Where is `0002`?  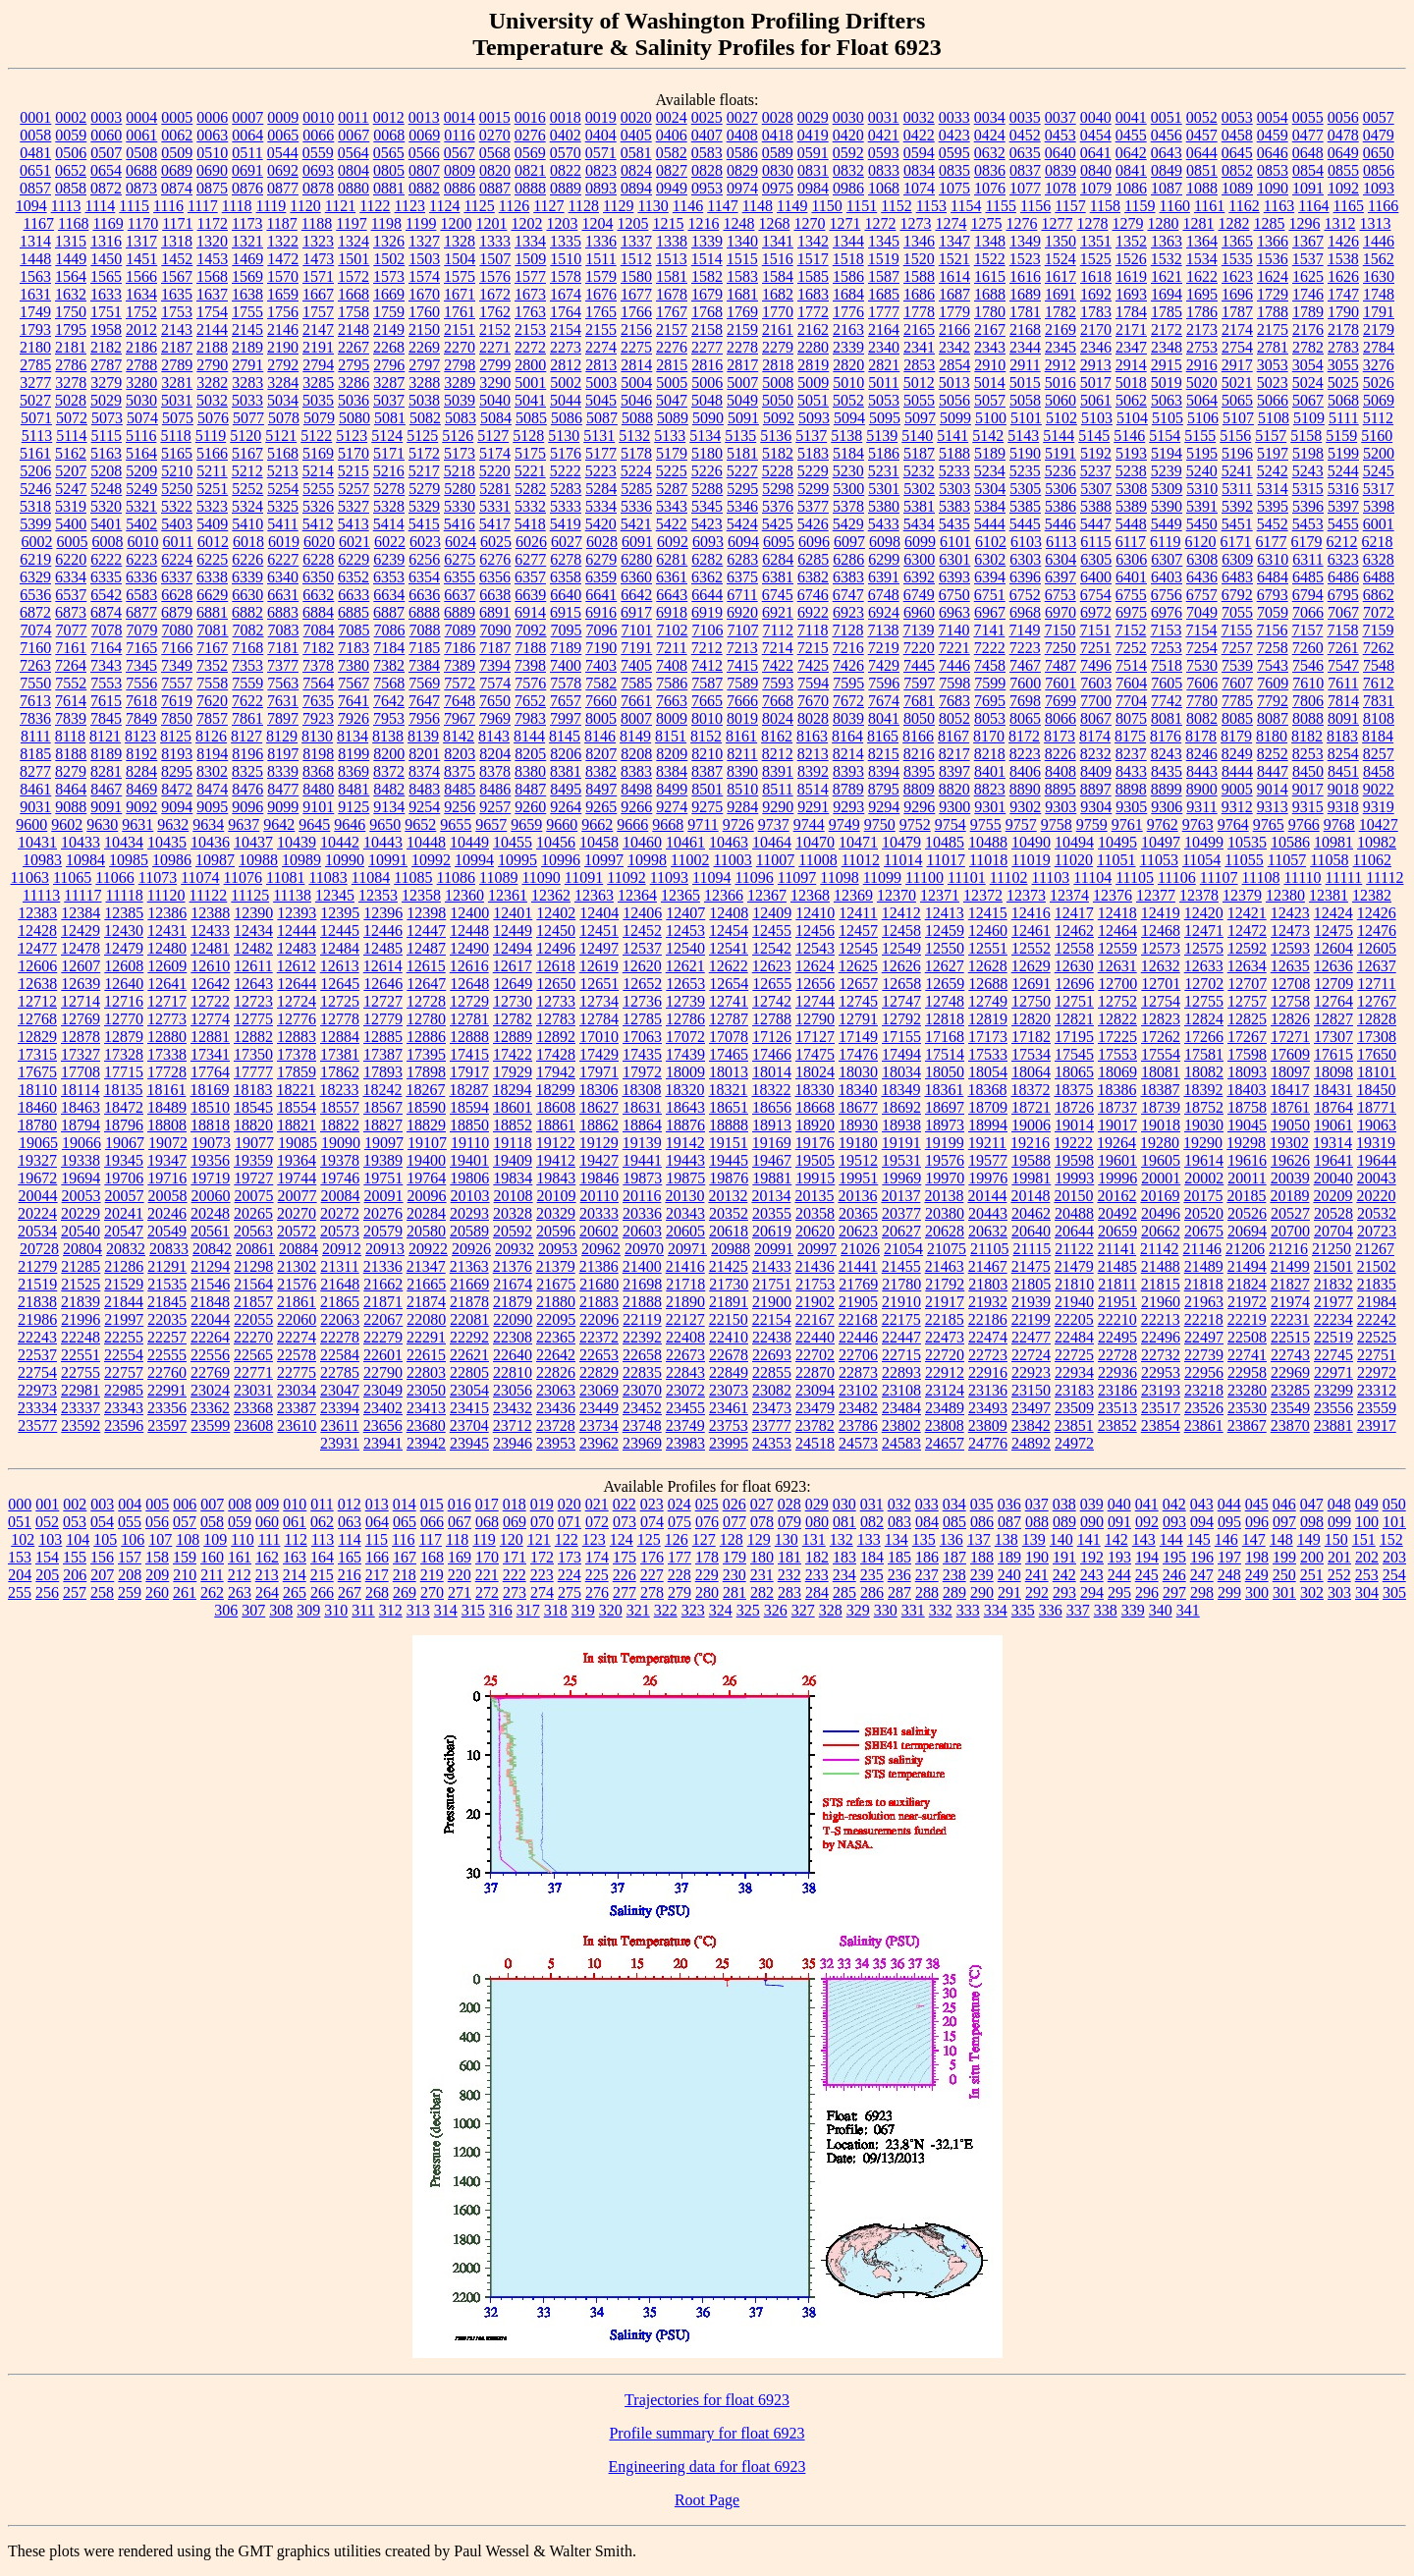 0002 is located at coordinates (70, 117).